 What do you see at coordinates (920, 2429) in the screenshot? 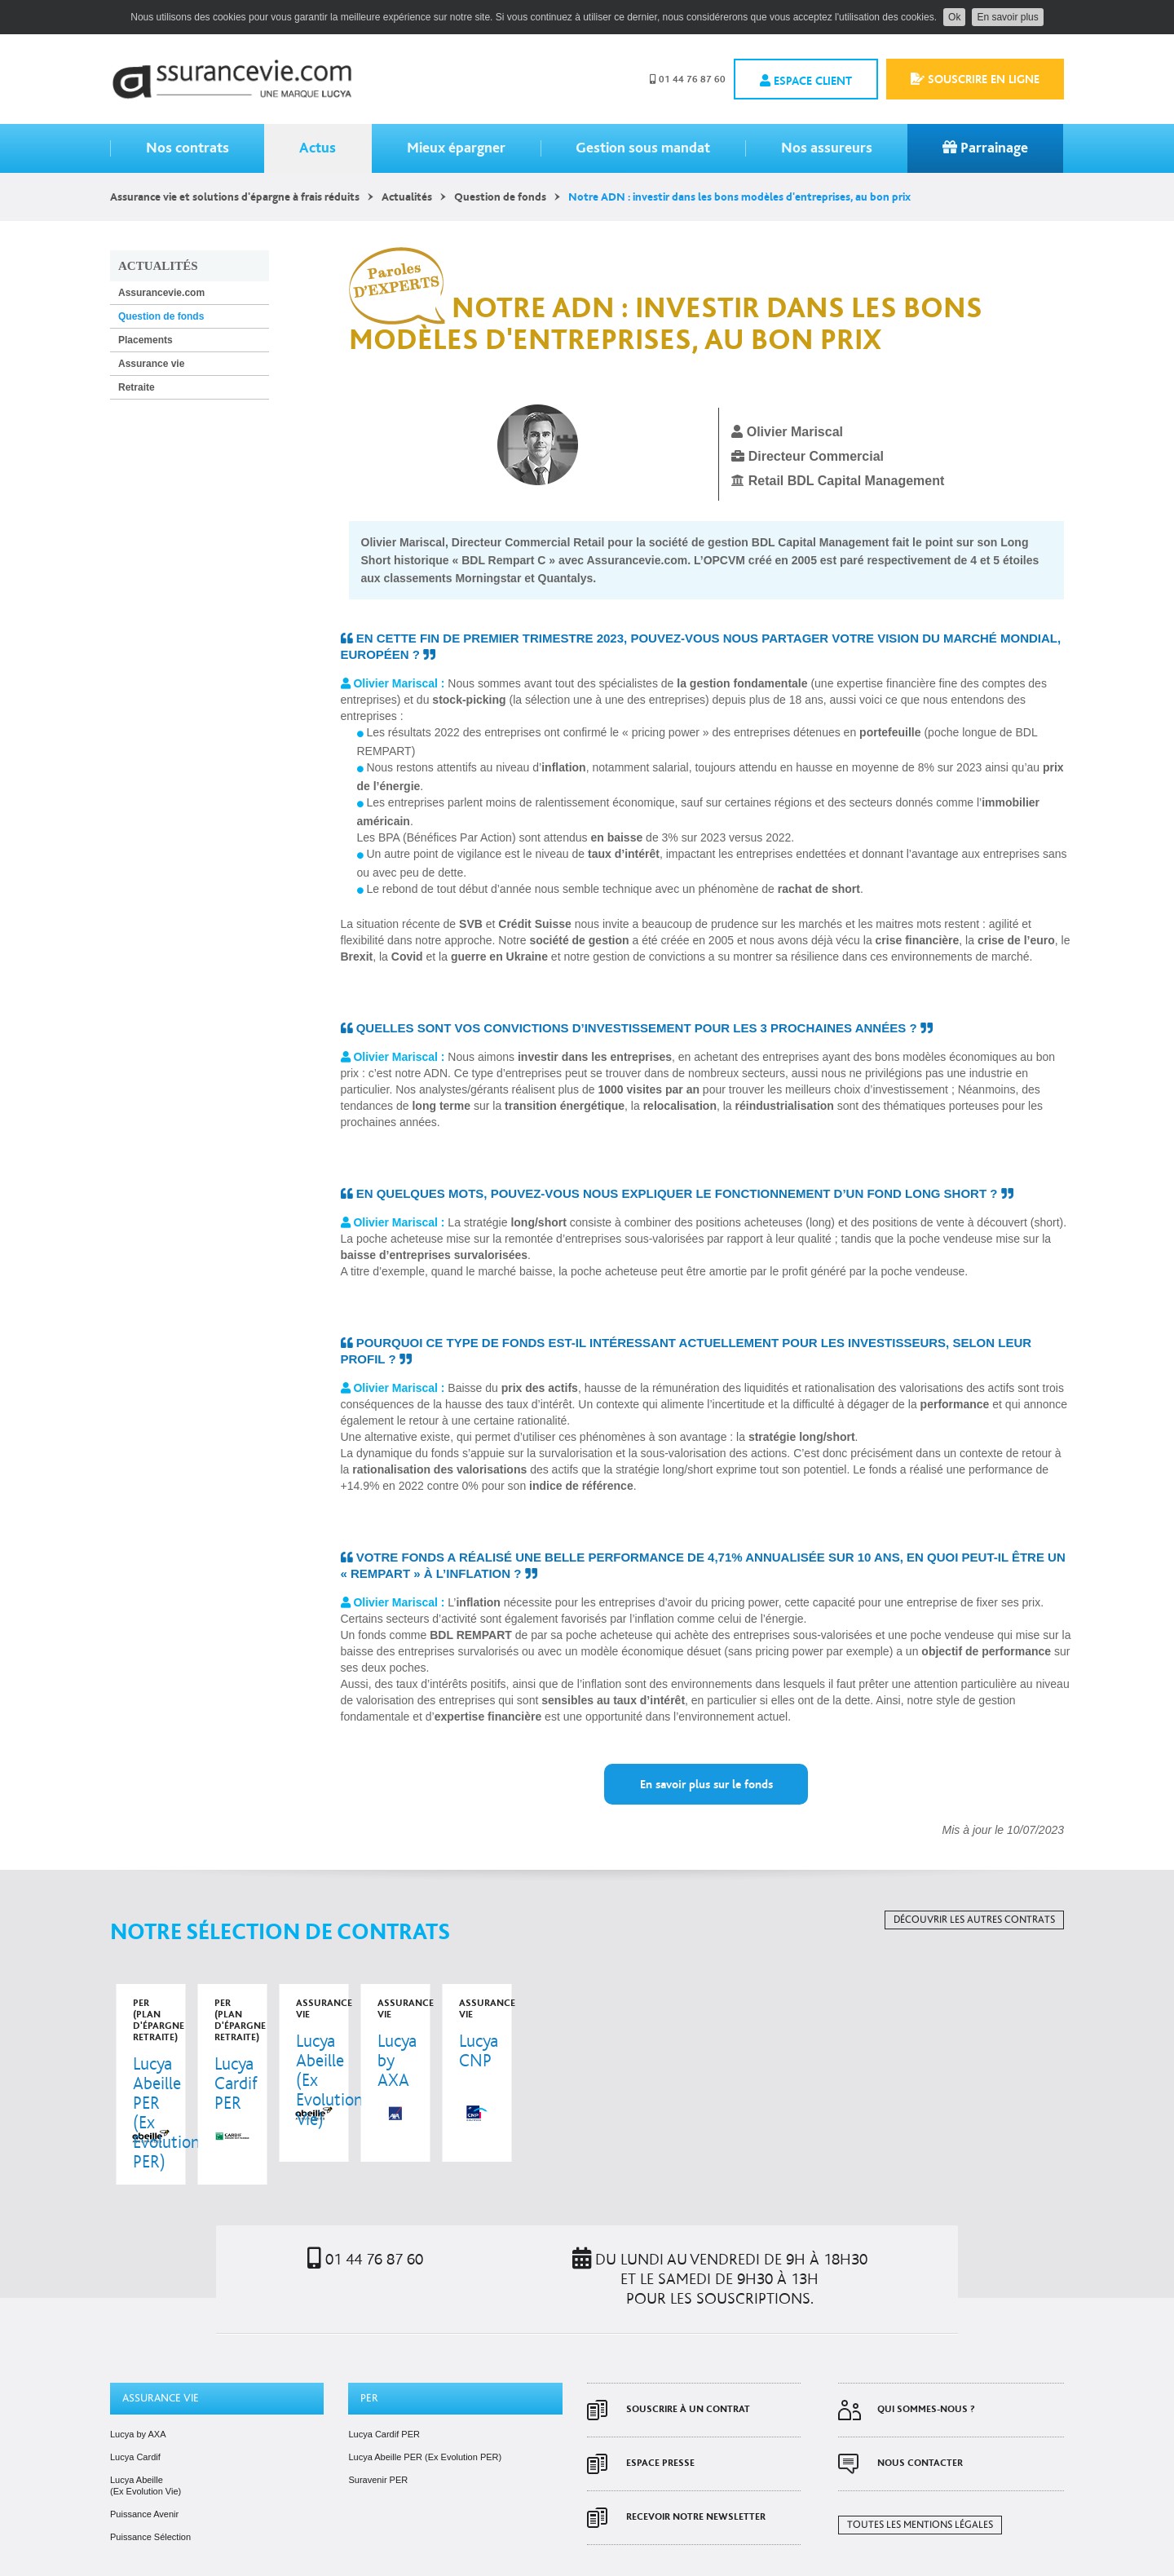
I see `Nous contacter` at bounding box center [920, 2429].